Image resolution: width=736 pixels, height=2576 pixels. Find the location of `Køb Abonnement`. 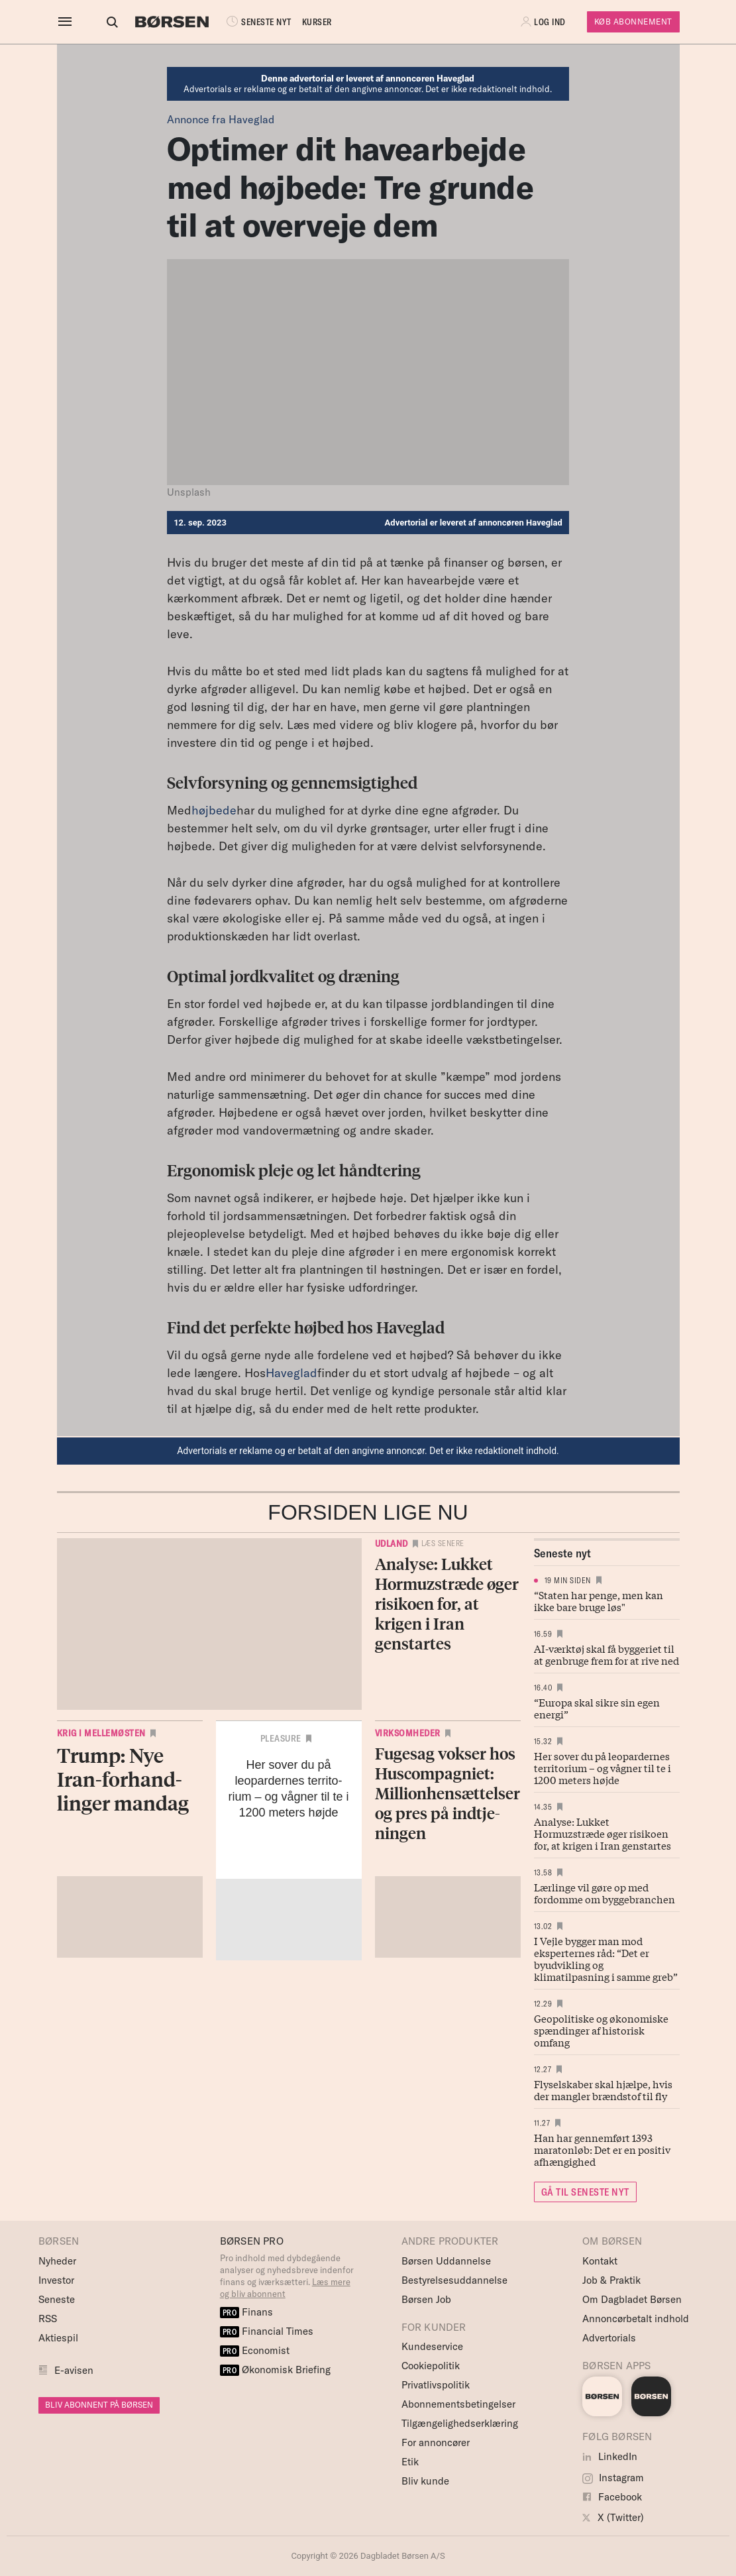

Køb Abonnement is located at coordinates (633, 22).